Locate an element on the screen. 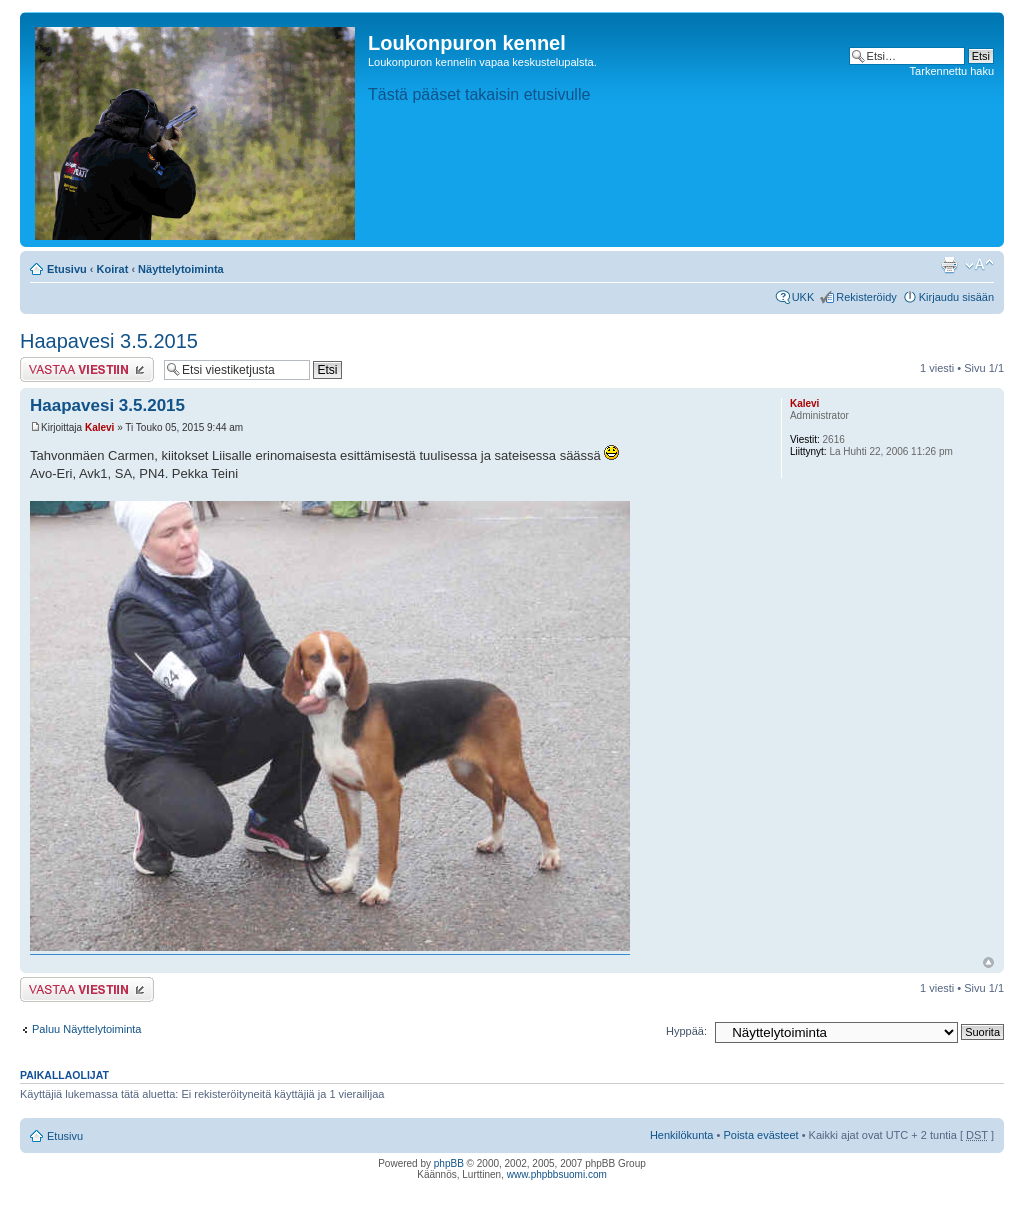  phpBB is located at coordinates (449, 1163).